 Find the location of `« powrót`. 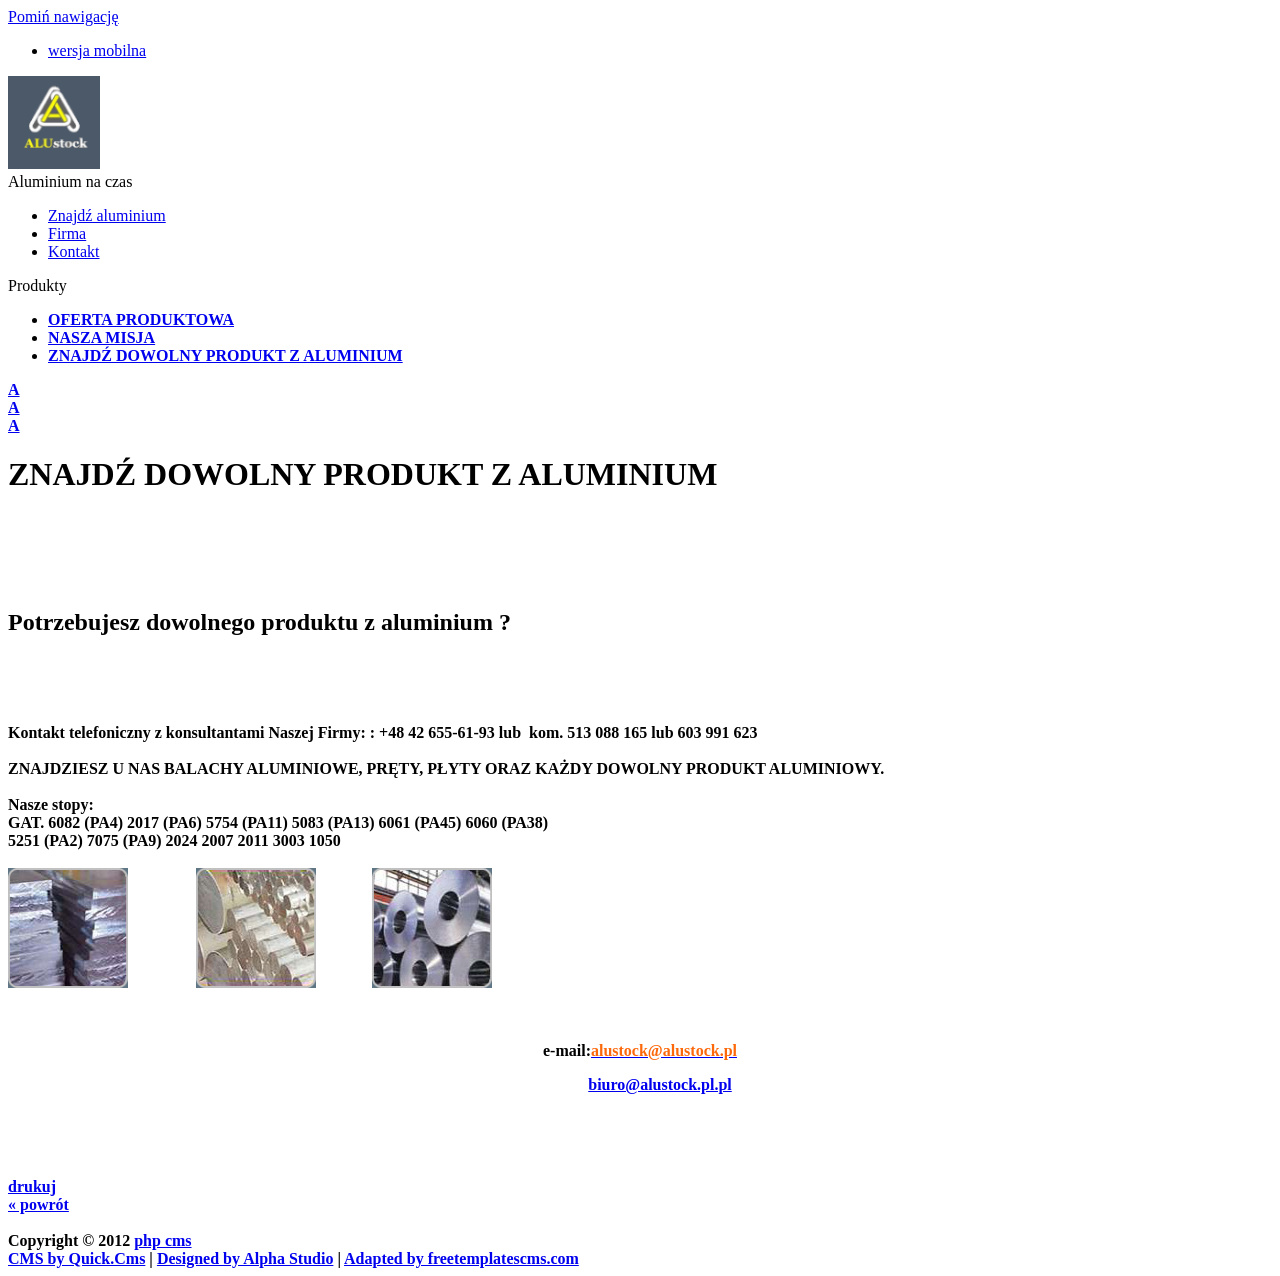

« powrót is located at coordinates (38, 1204).